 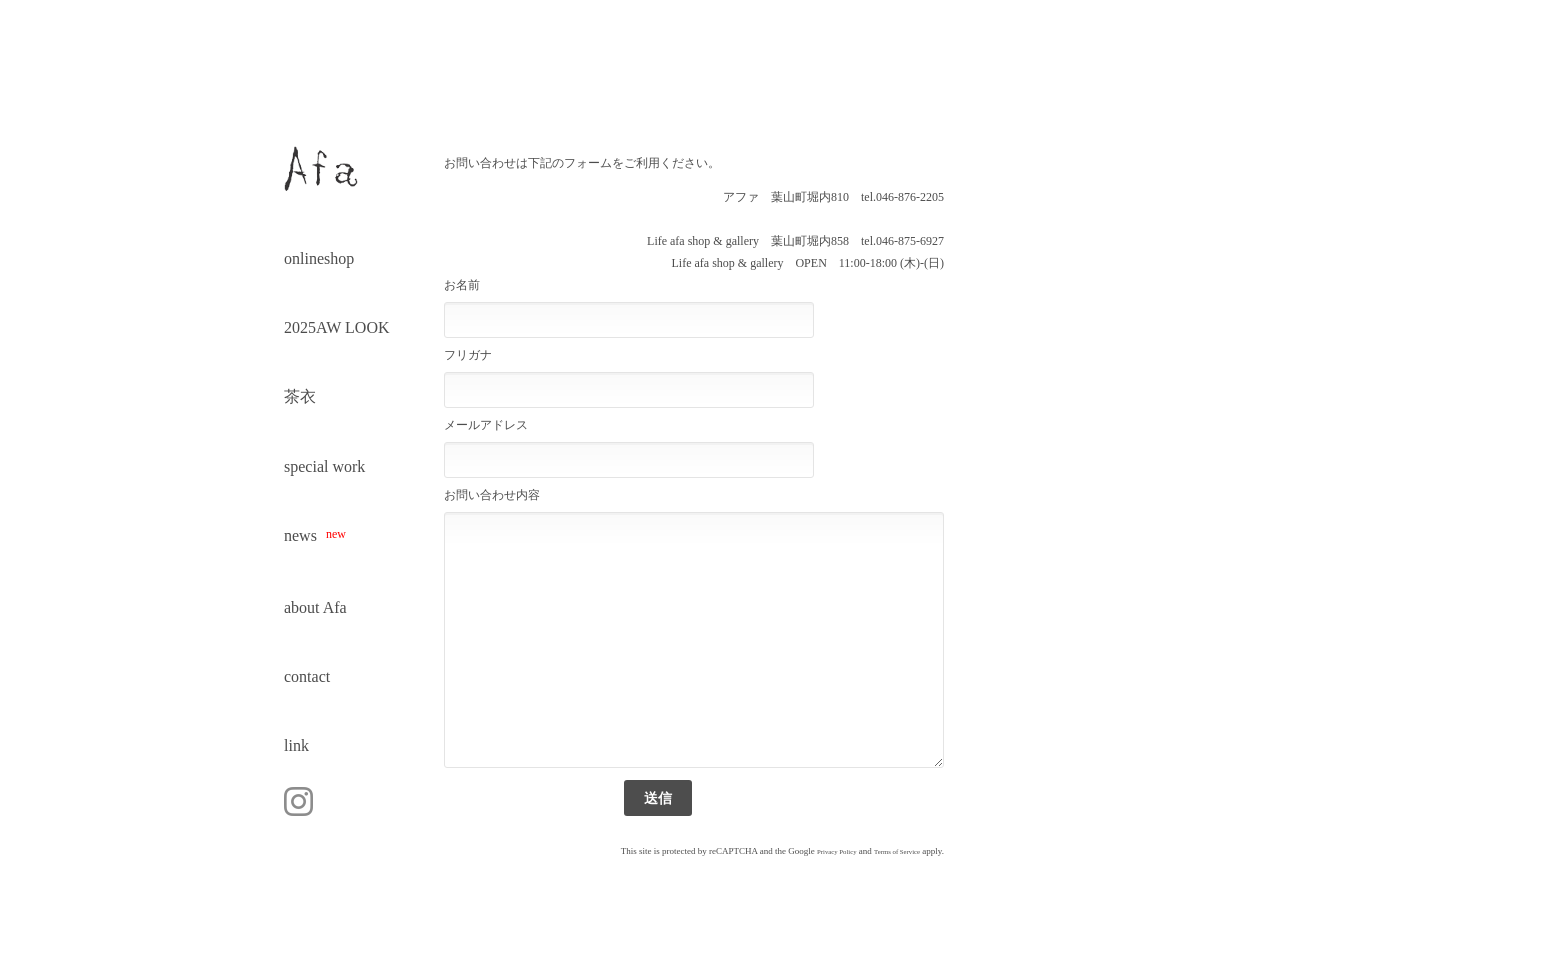 What do you see at coordinates (337, 327) in the screenshot?
I see `2025AW LOOK` at bounding box center [337, 327].